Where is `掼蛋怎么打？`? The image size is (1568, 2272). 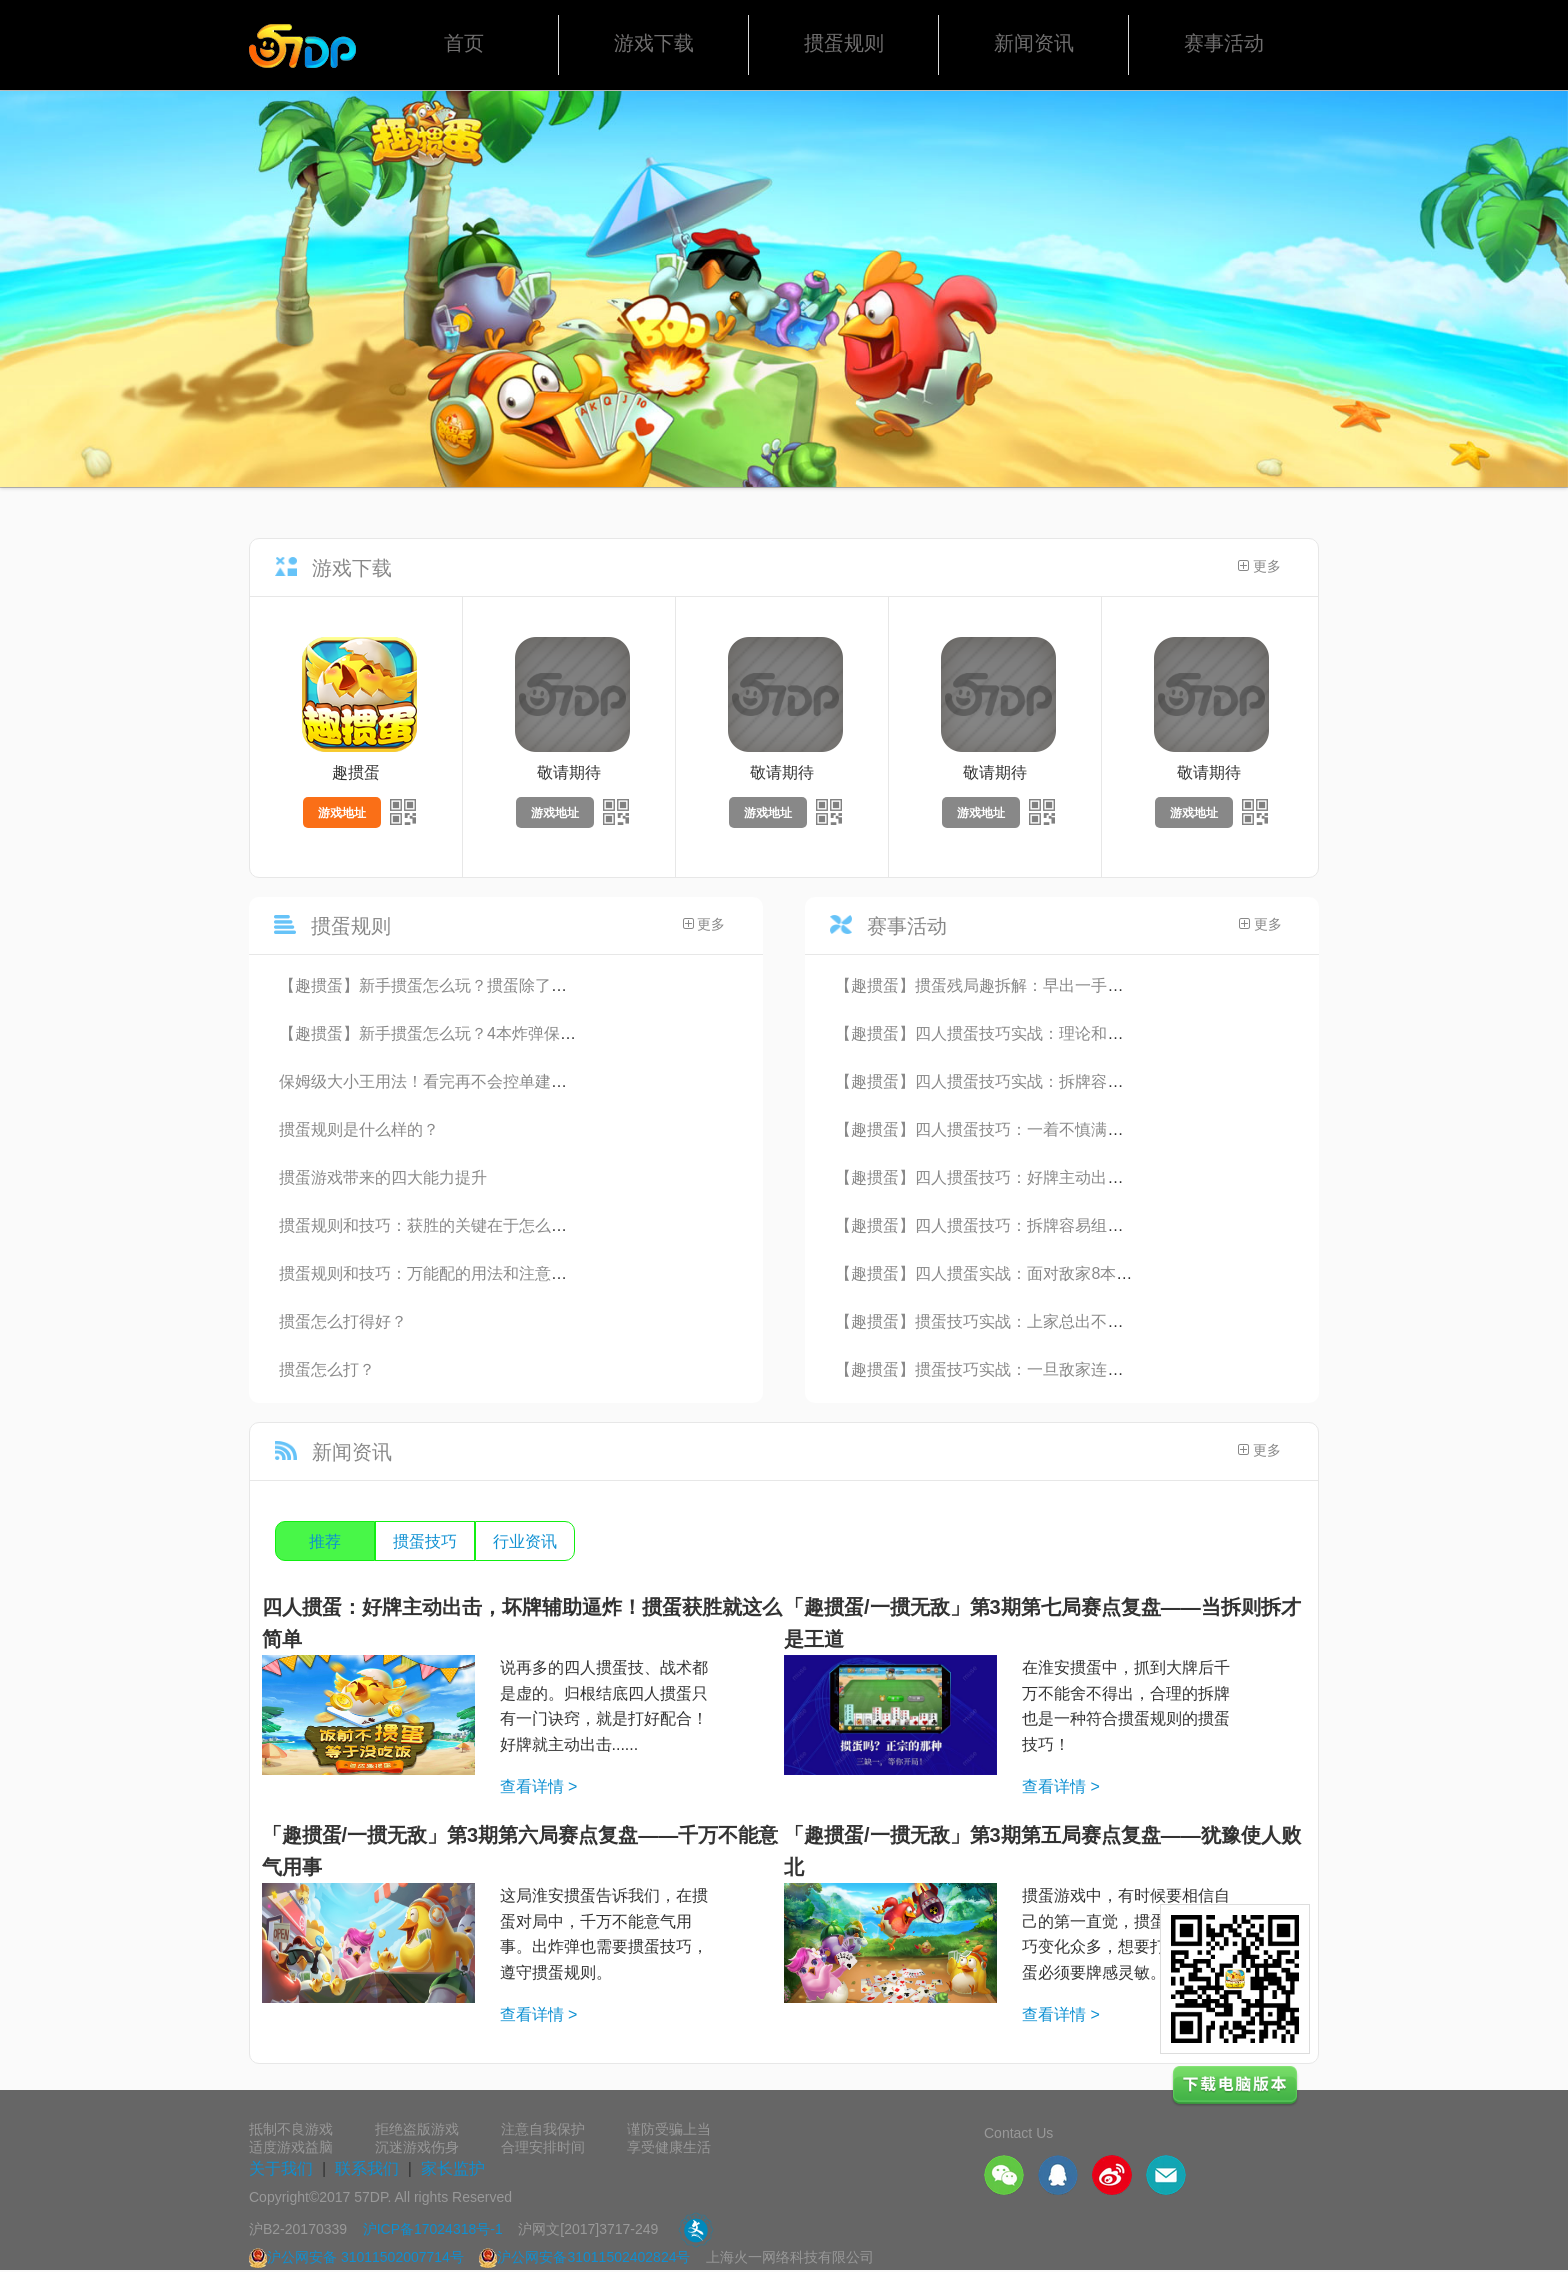 掼蛋怎么打？ is located at coordinates (327, 1369).